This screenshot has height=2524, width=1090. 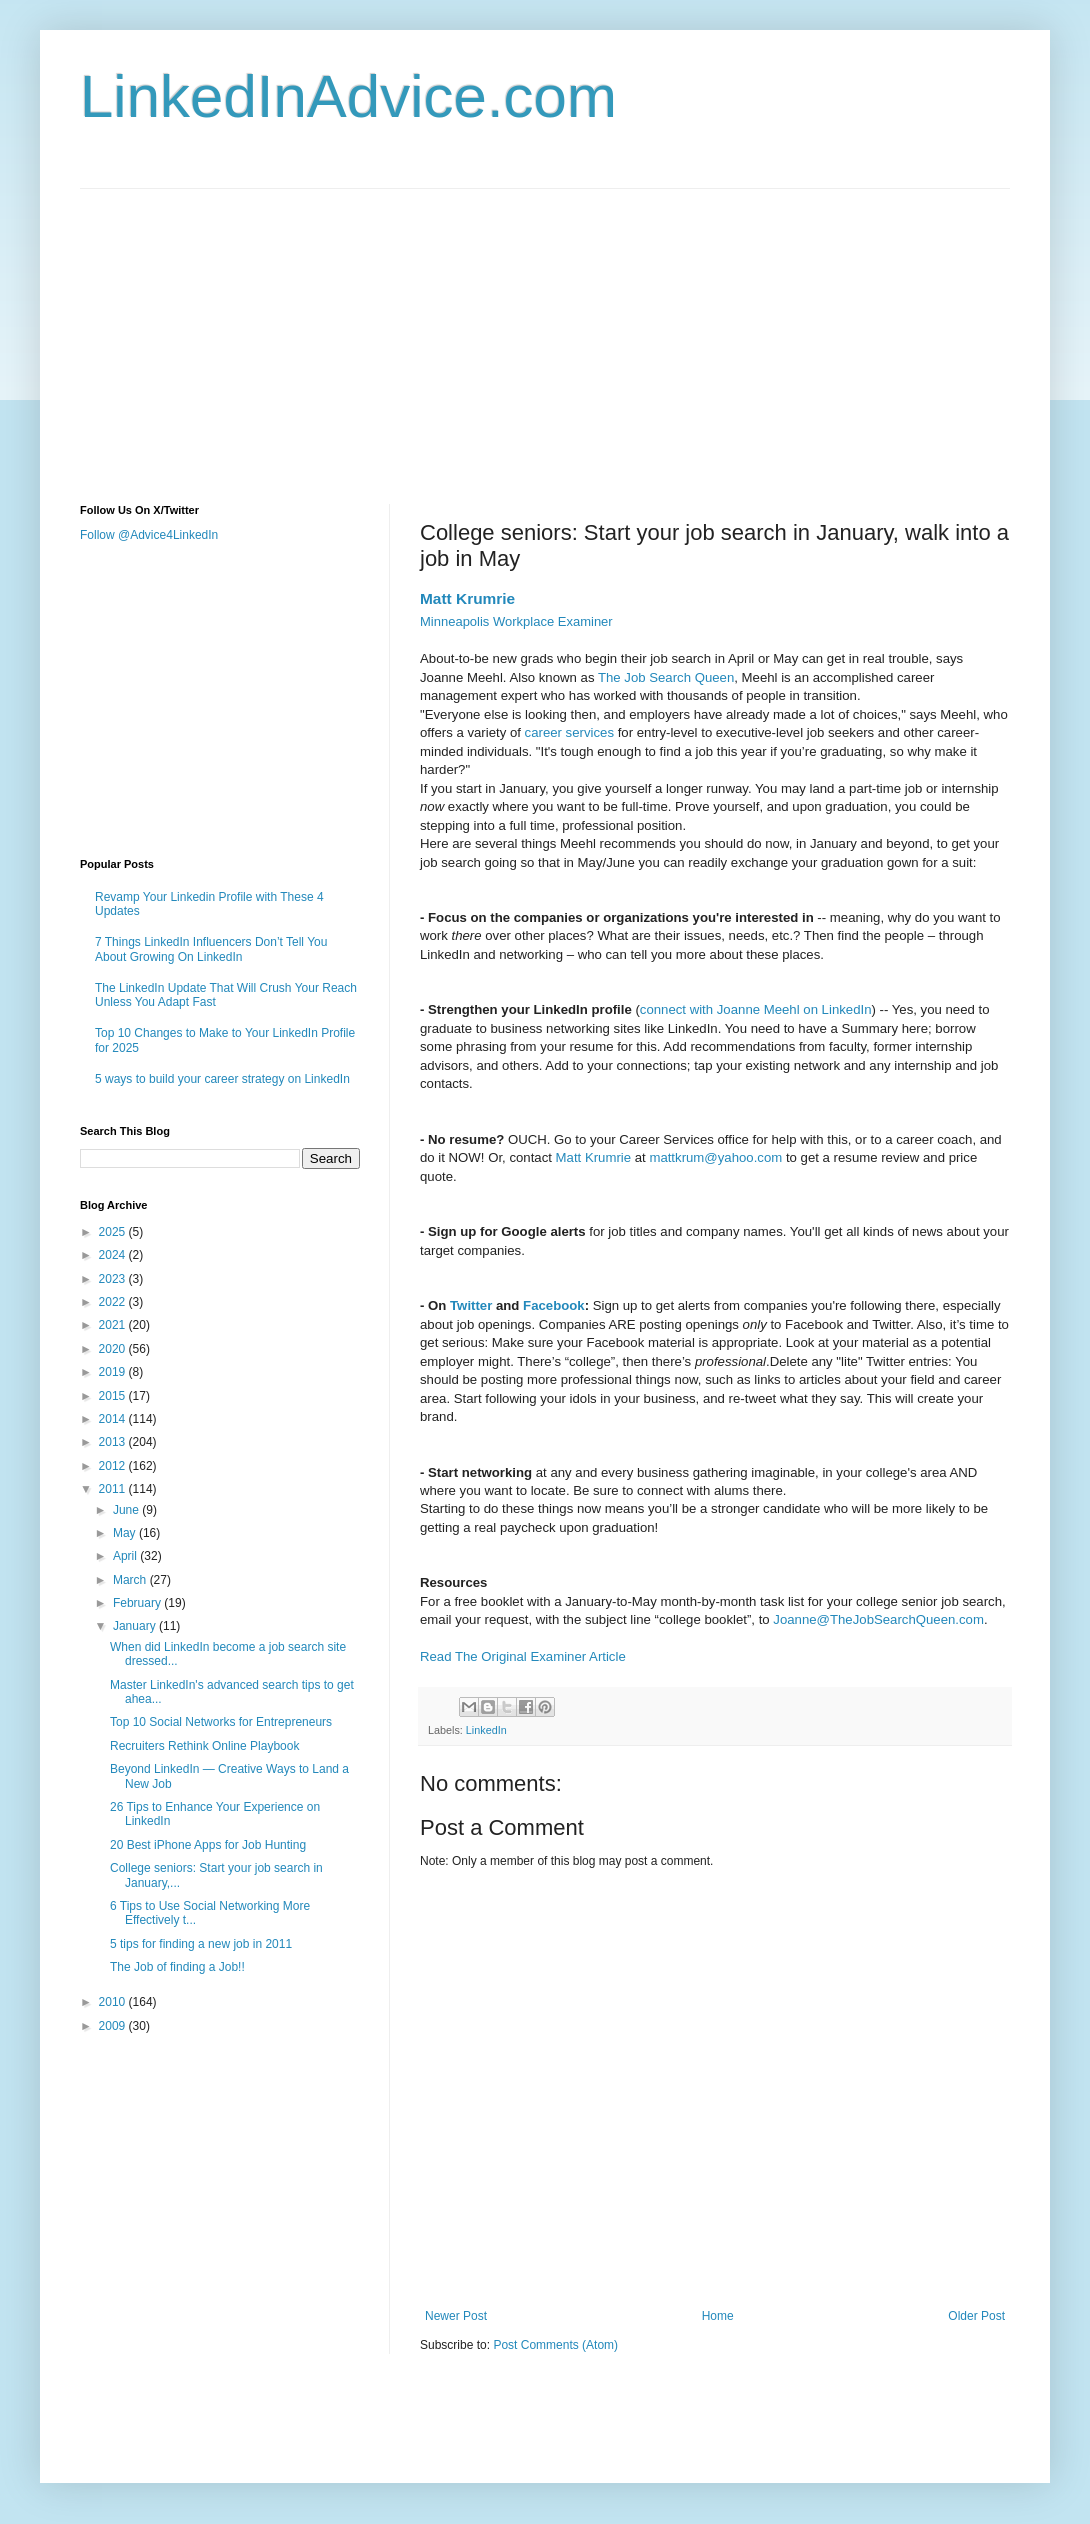 What do you see at coordinates (555, 2345) in the screenshot?
I see `Post Comments (Atom)` at bounding box center [555, 2345].